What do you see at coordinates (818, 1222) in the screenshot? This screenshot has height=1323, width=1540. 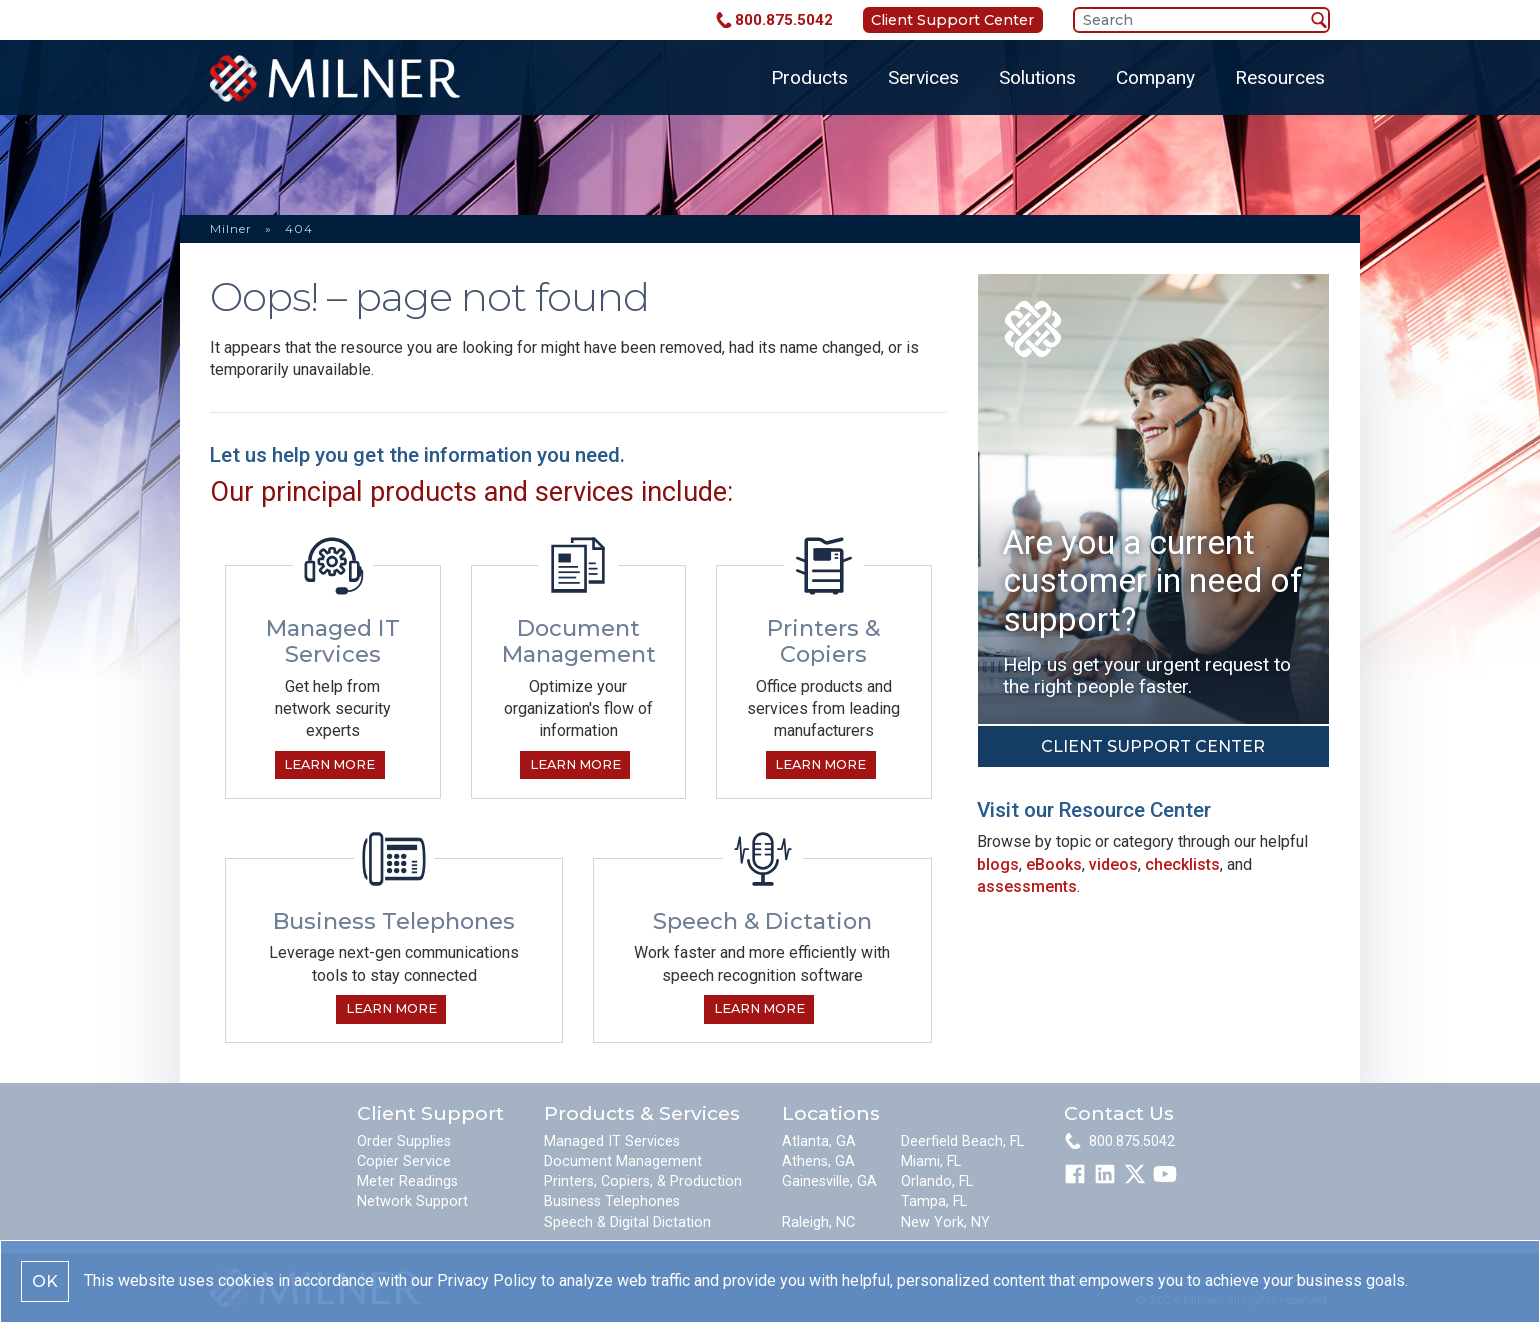 I see `Raleigh, NC` at bounding box center [818, 1222].